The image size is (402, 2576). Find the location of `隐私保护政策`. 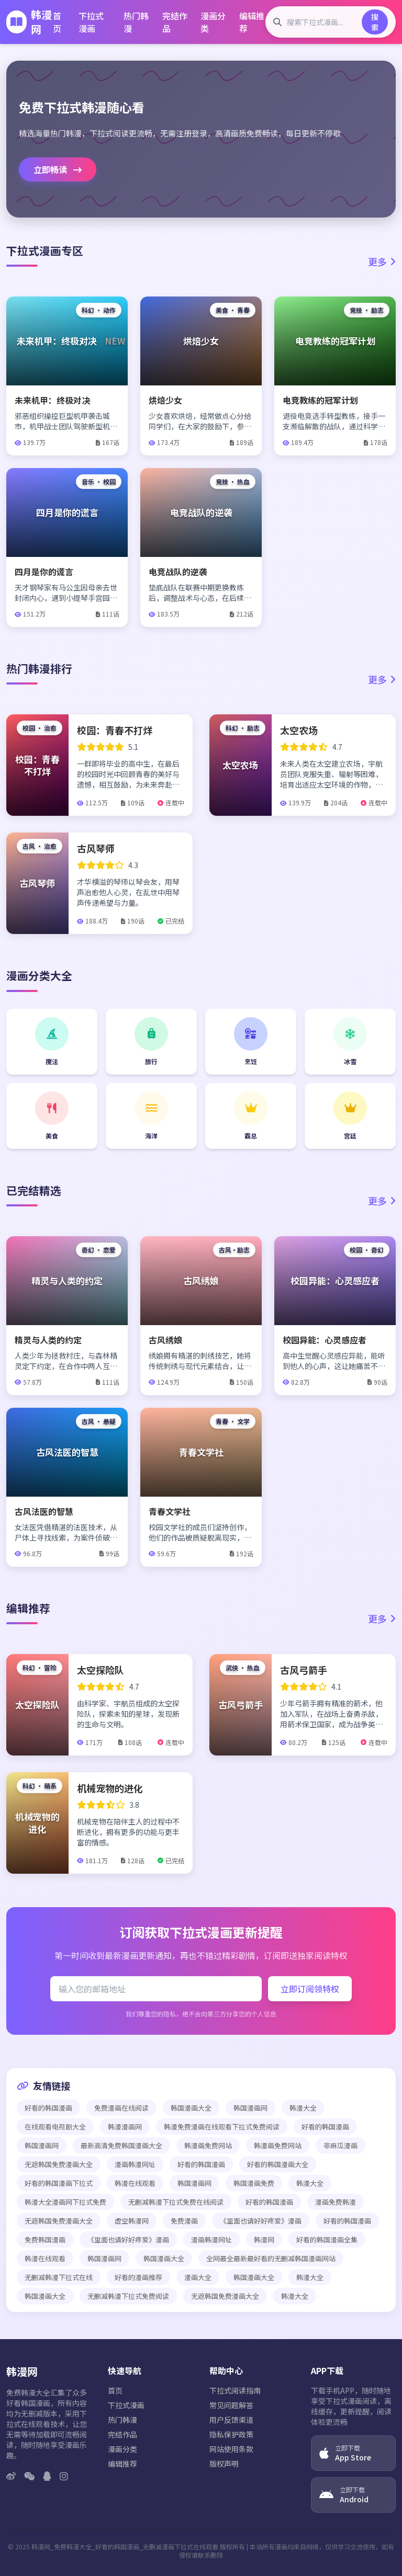

隐私保护政策 is located at coordinates (231, 2434).